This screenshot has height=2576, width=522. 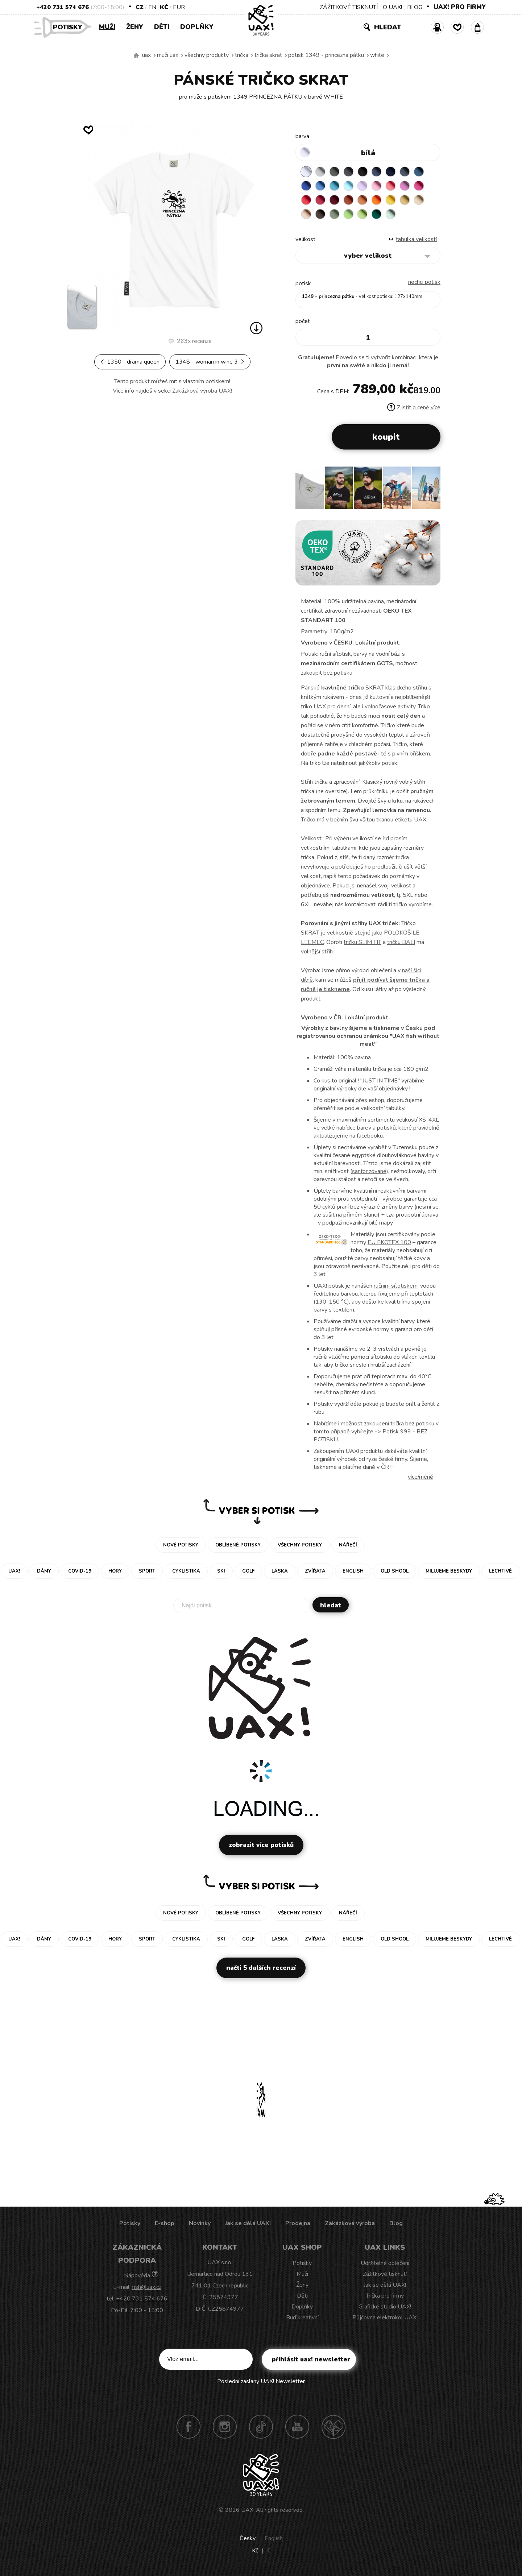 I want to click on TRIČKA SKRAT, so click(x=268, y=55).